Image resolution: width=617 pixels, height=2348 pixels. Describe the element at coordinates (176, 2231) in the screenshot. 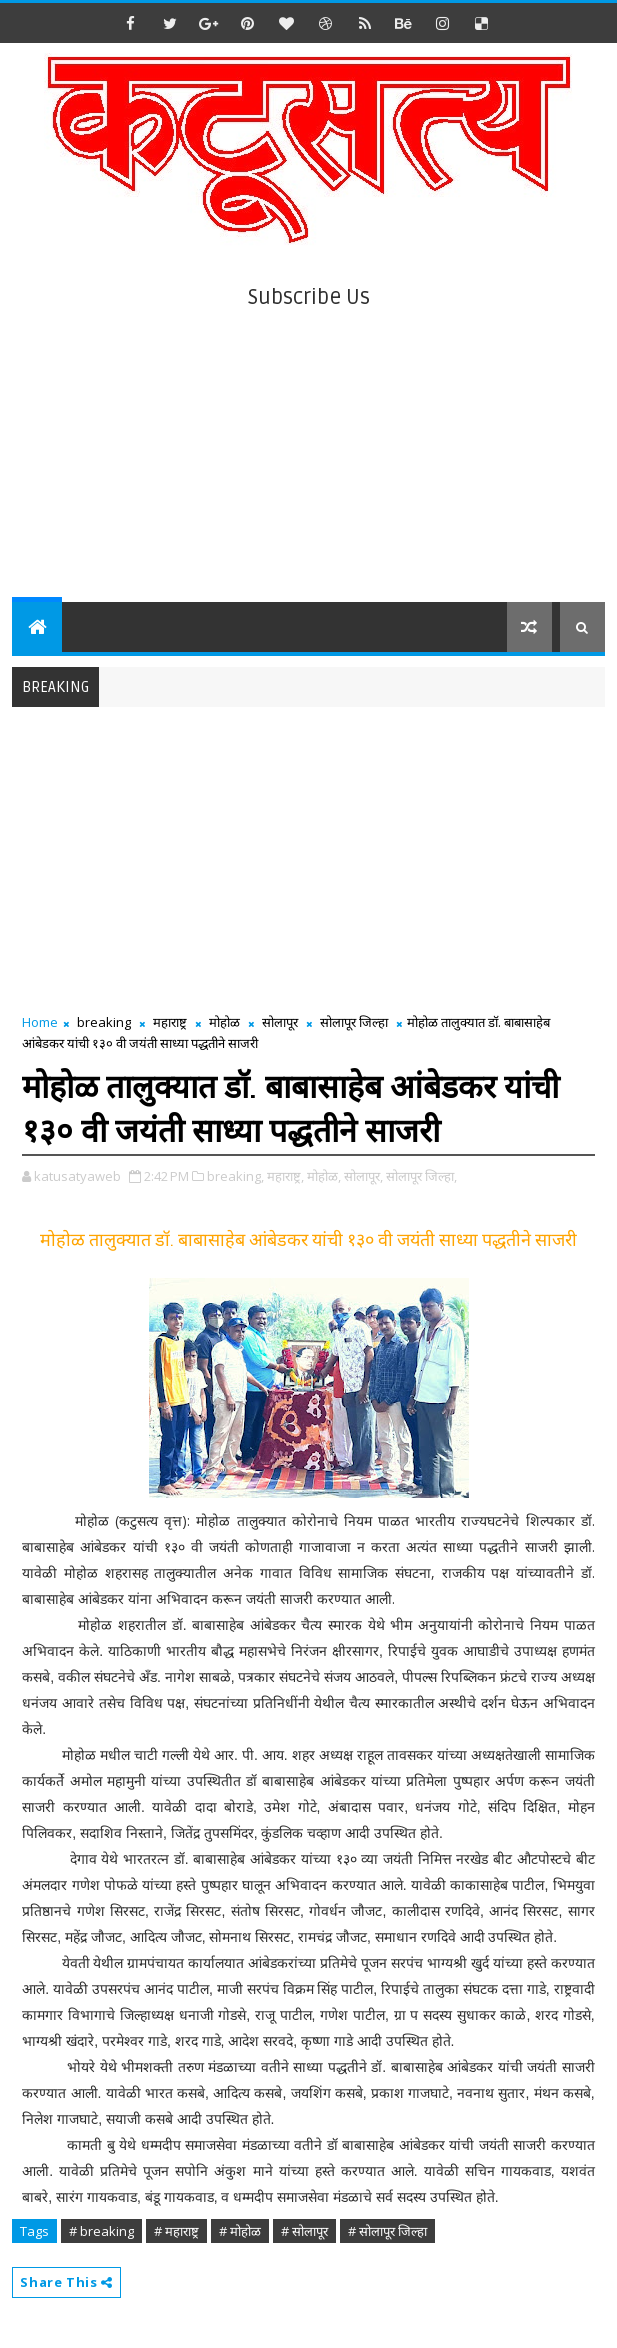

I see `# महाराष्ट्र` at that location.